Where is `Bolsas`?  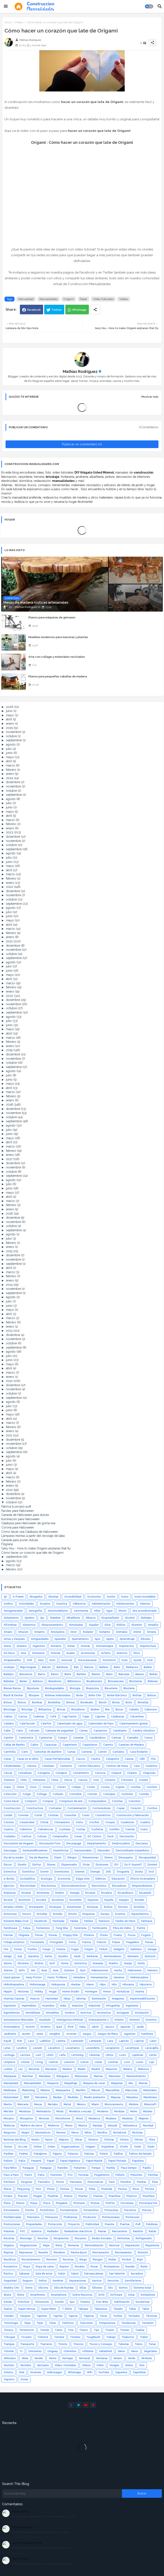
Bolsas is located at coordinates (8, 1702).